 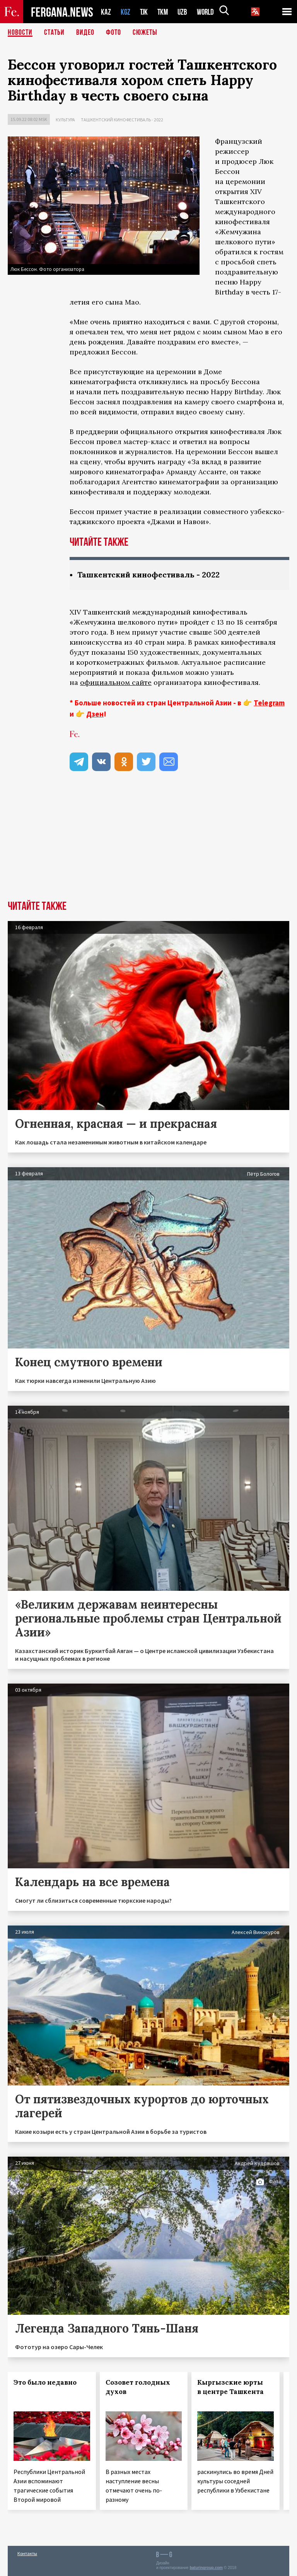 What do you see at coordinates (208, 12) in the screenshot?
I see `WORLD` at bounding box center [208, 12].